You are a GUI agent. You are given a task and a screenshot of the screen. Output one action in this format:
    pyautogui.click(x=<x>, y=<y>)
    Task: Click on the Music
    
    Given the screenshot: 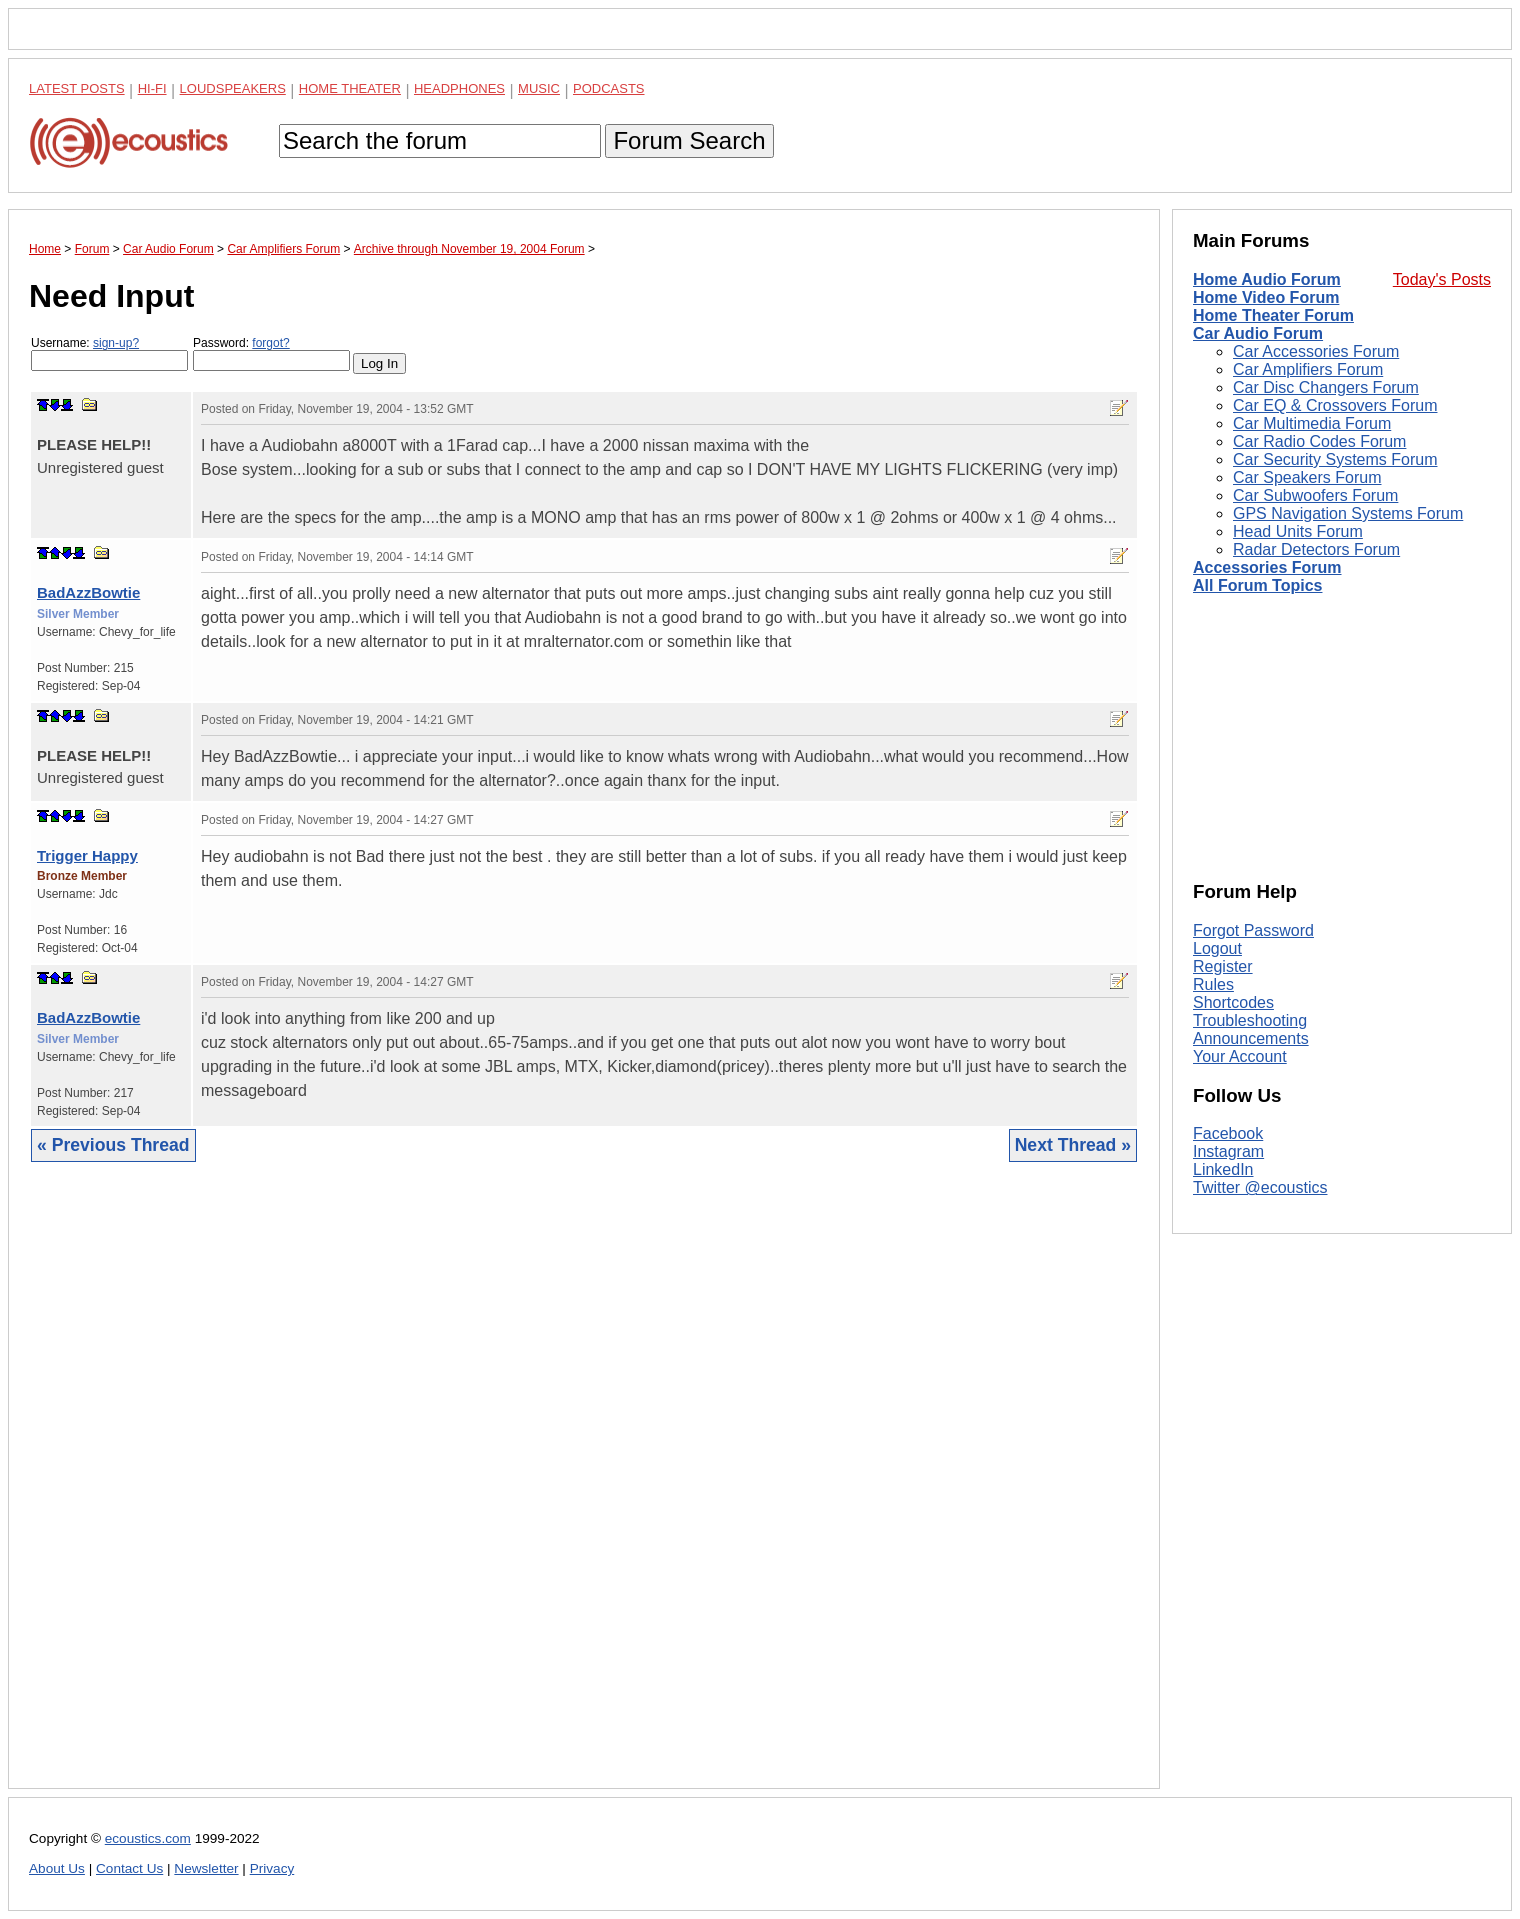 What is the action you would take?
    pyautogui.click(x=539, y=88)
    